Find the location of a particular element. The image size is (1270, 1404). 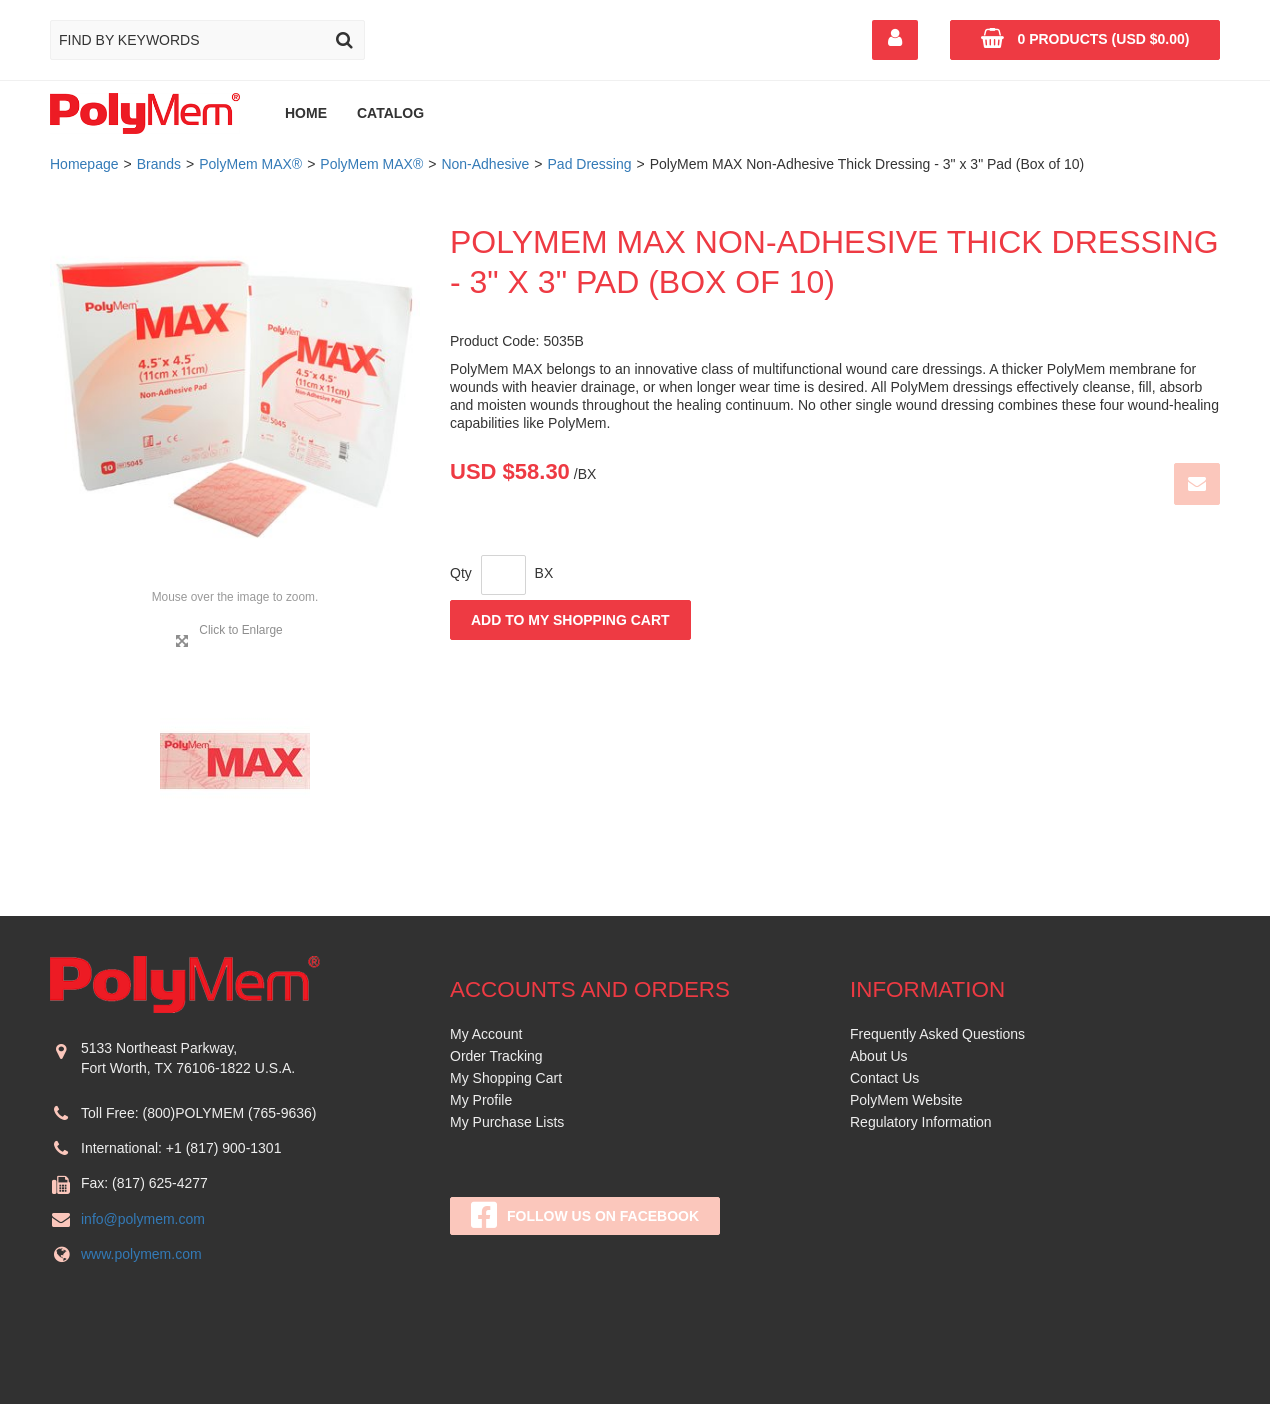

[button] is located at coordinates (1085, 40).